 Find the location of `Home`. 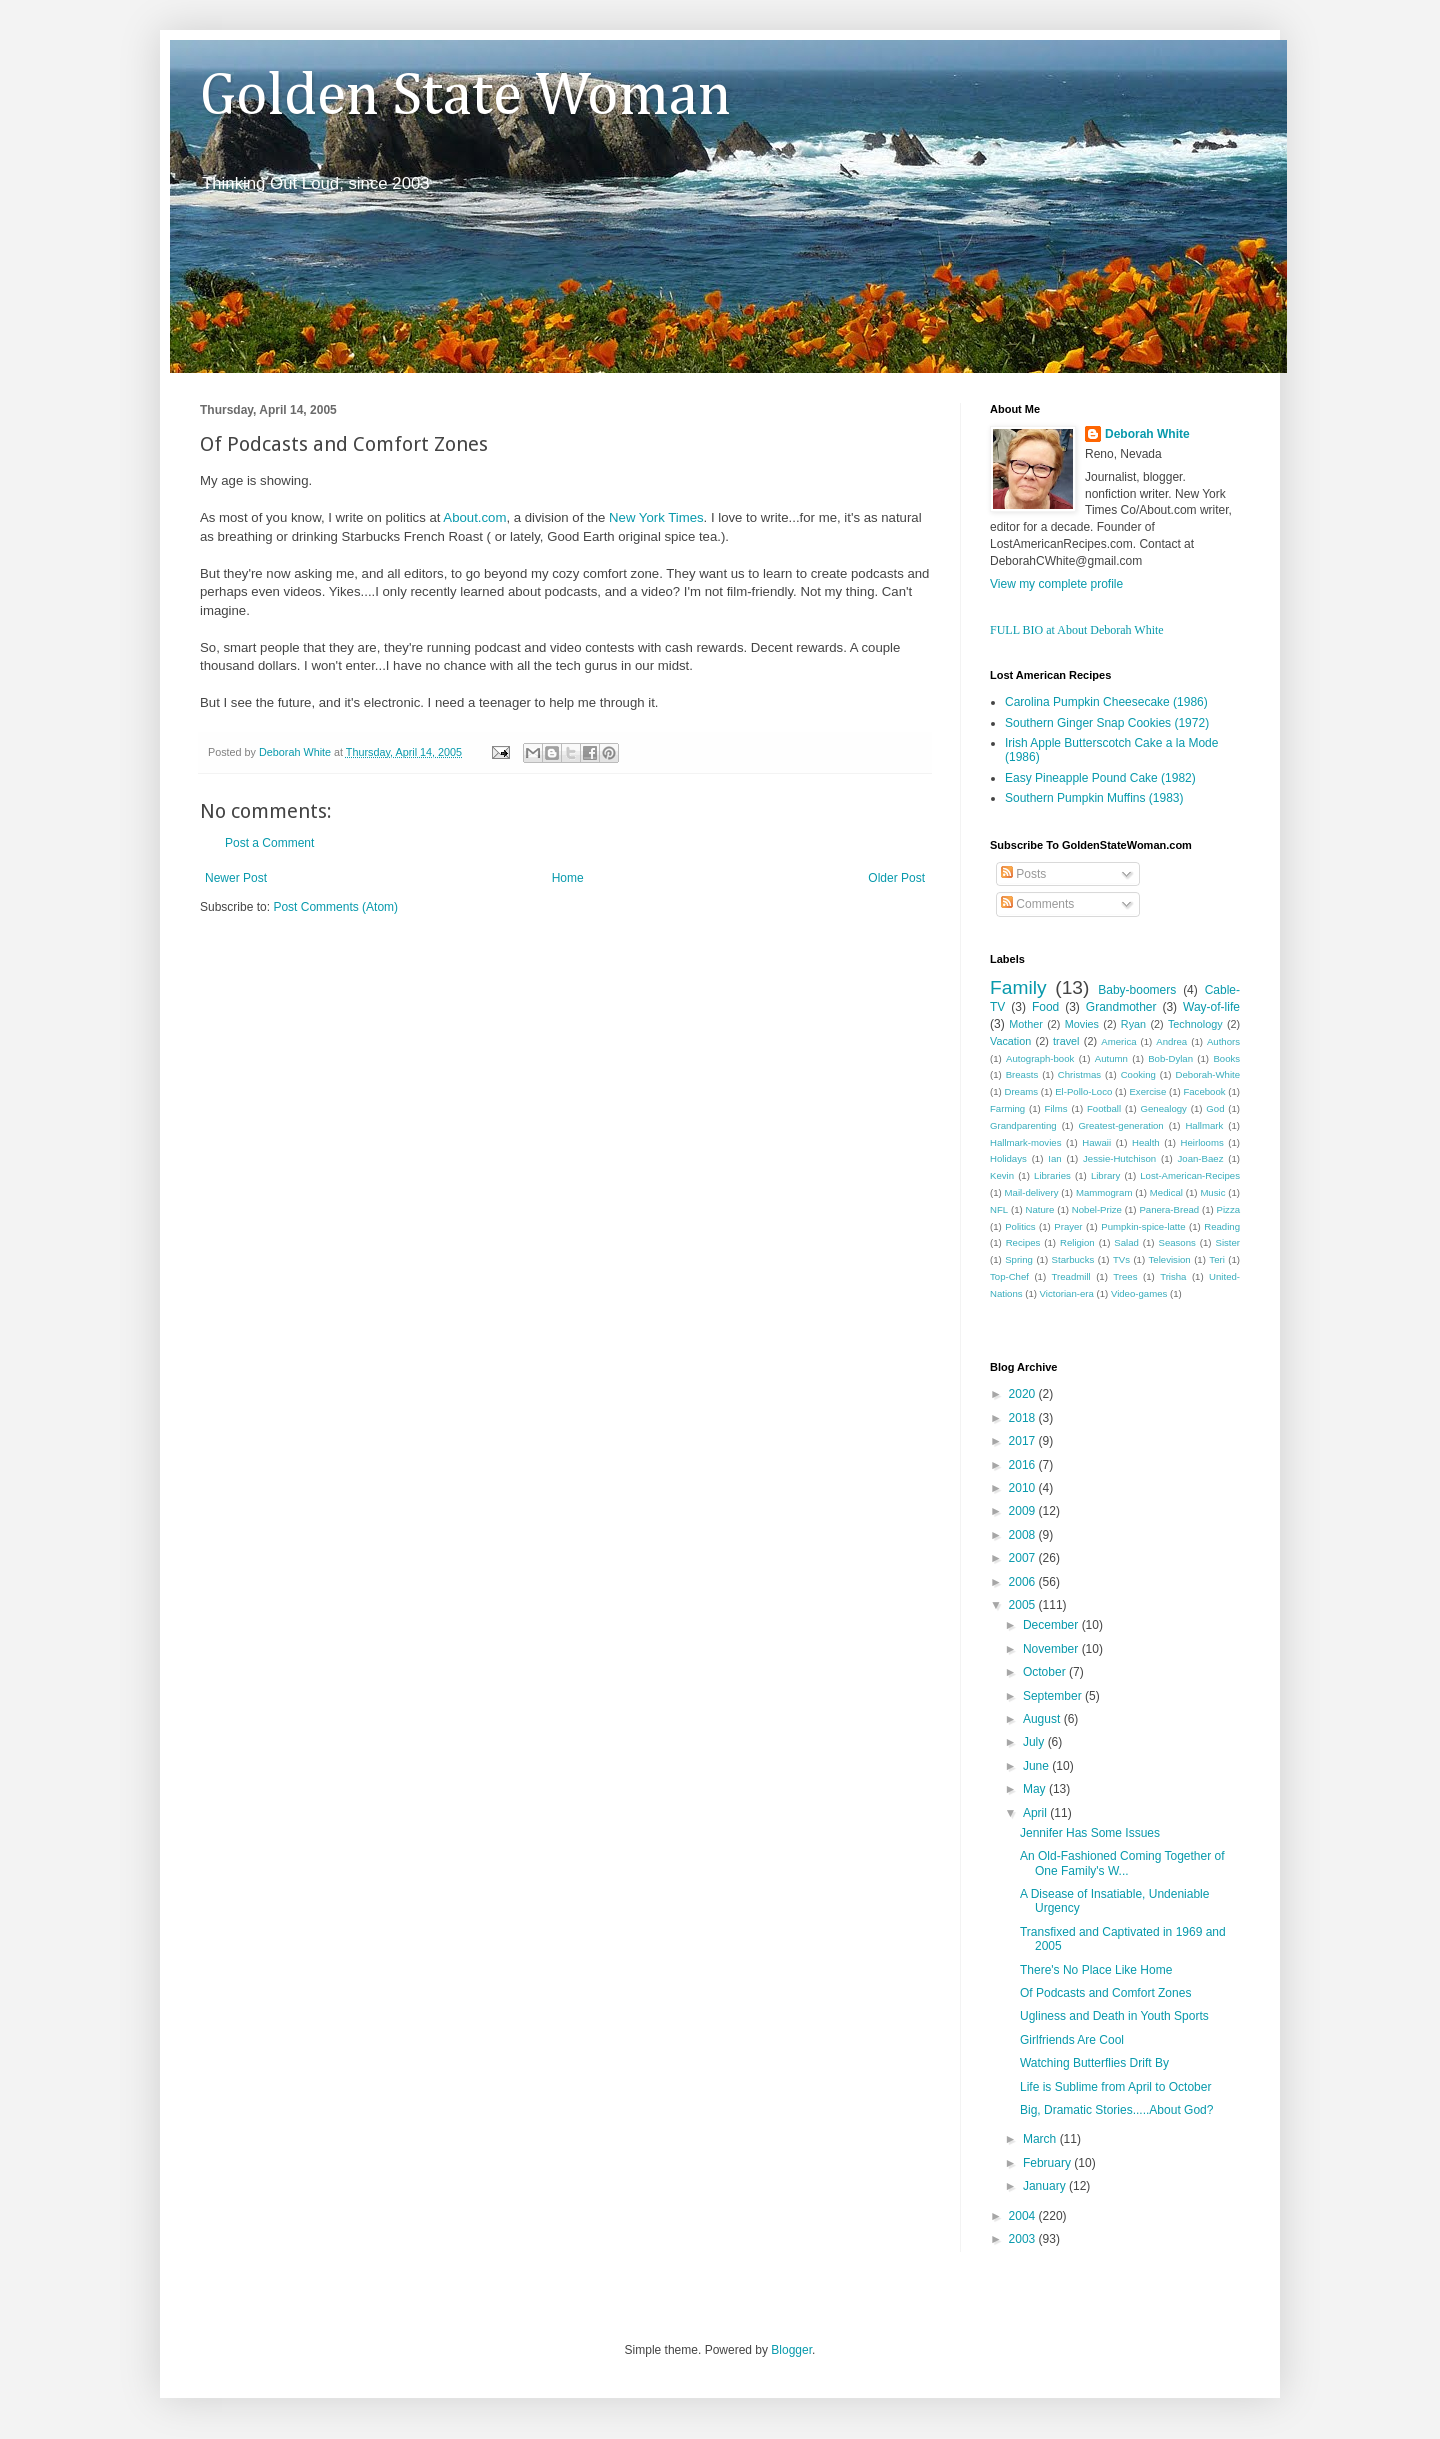

Home is located at coordinates (568, 878).